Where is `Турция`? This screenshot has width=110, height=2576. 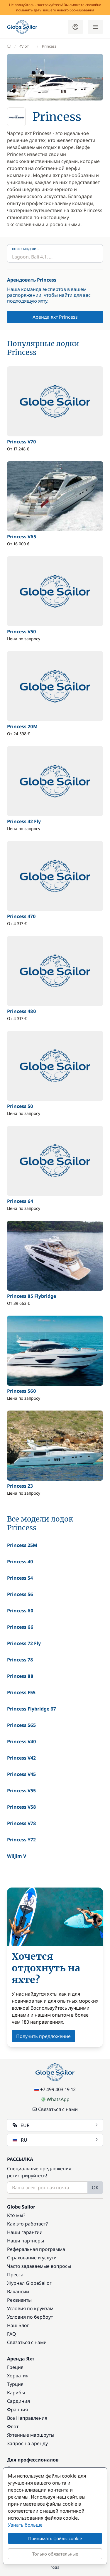 Турция is located at coordinates (15, 2384).